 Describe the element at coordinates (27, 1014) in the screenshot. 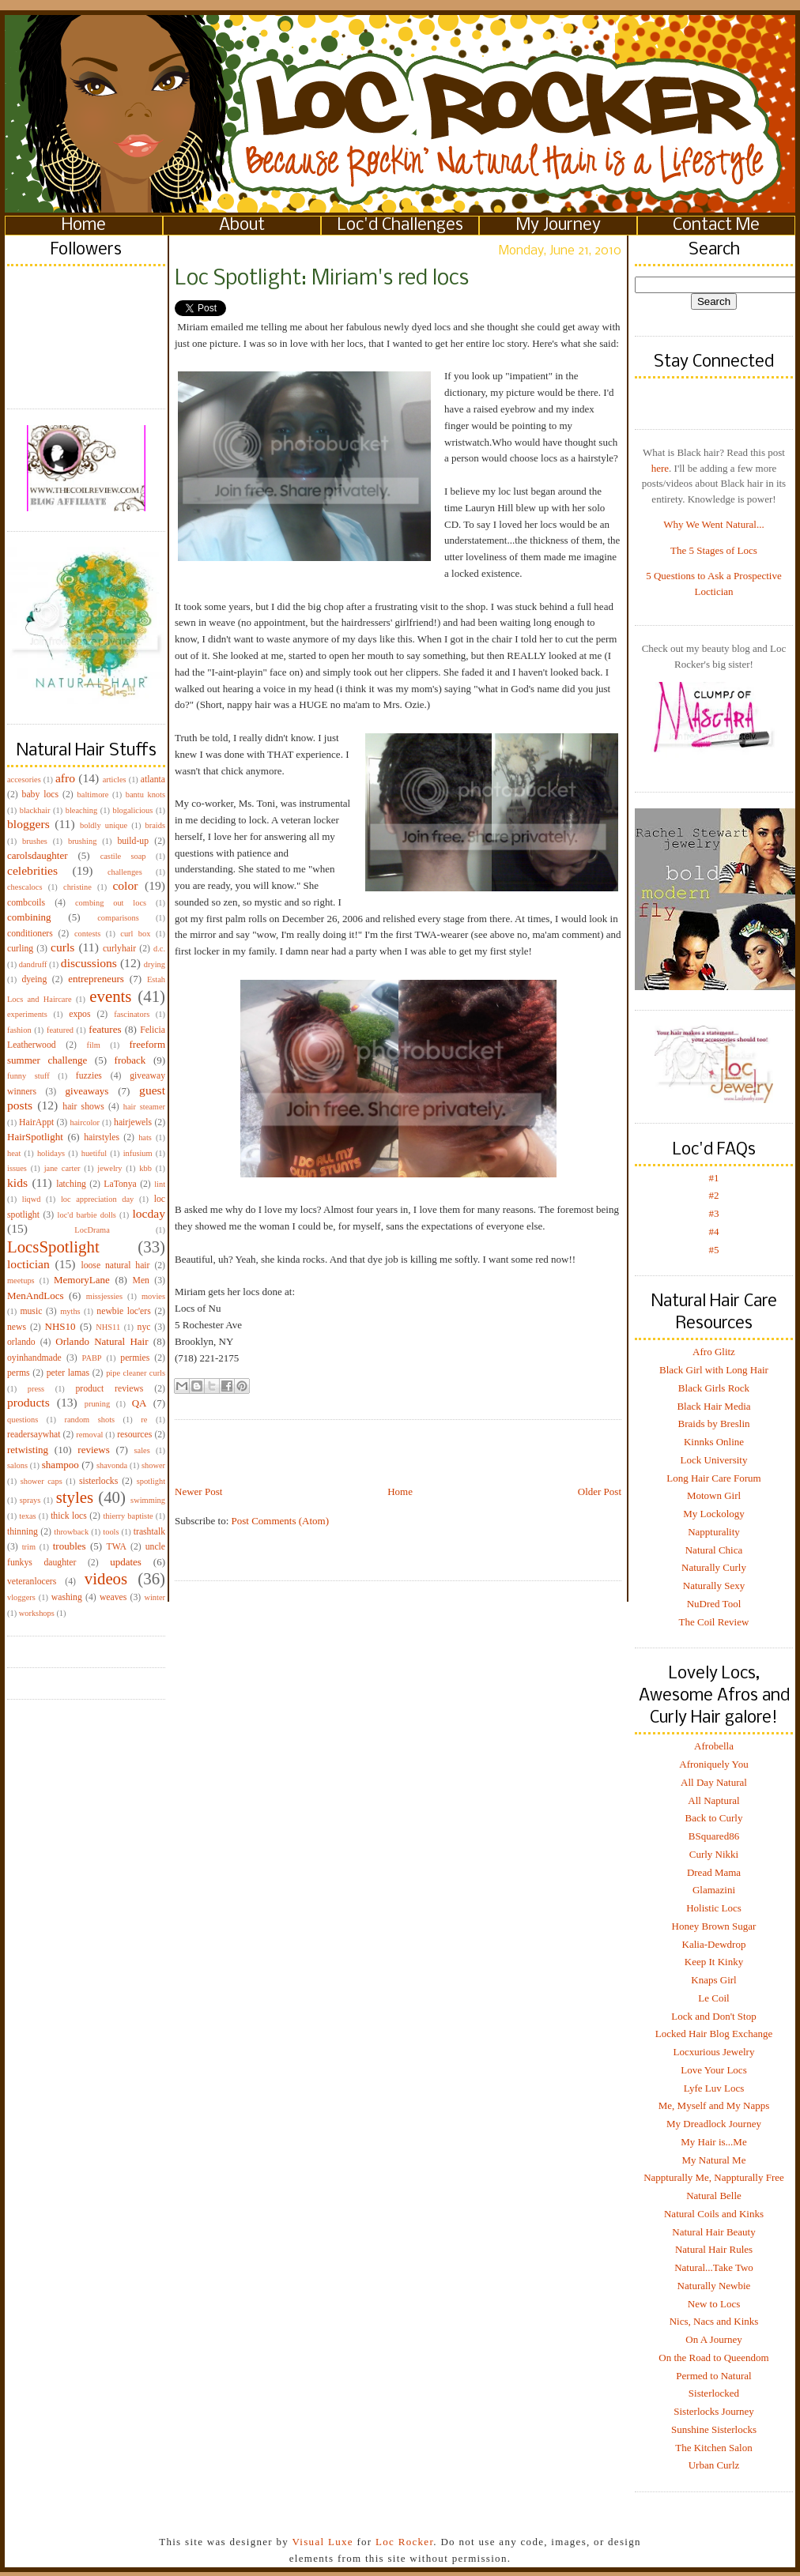

I see `experiments` at that location.